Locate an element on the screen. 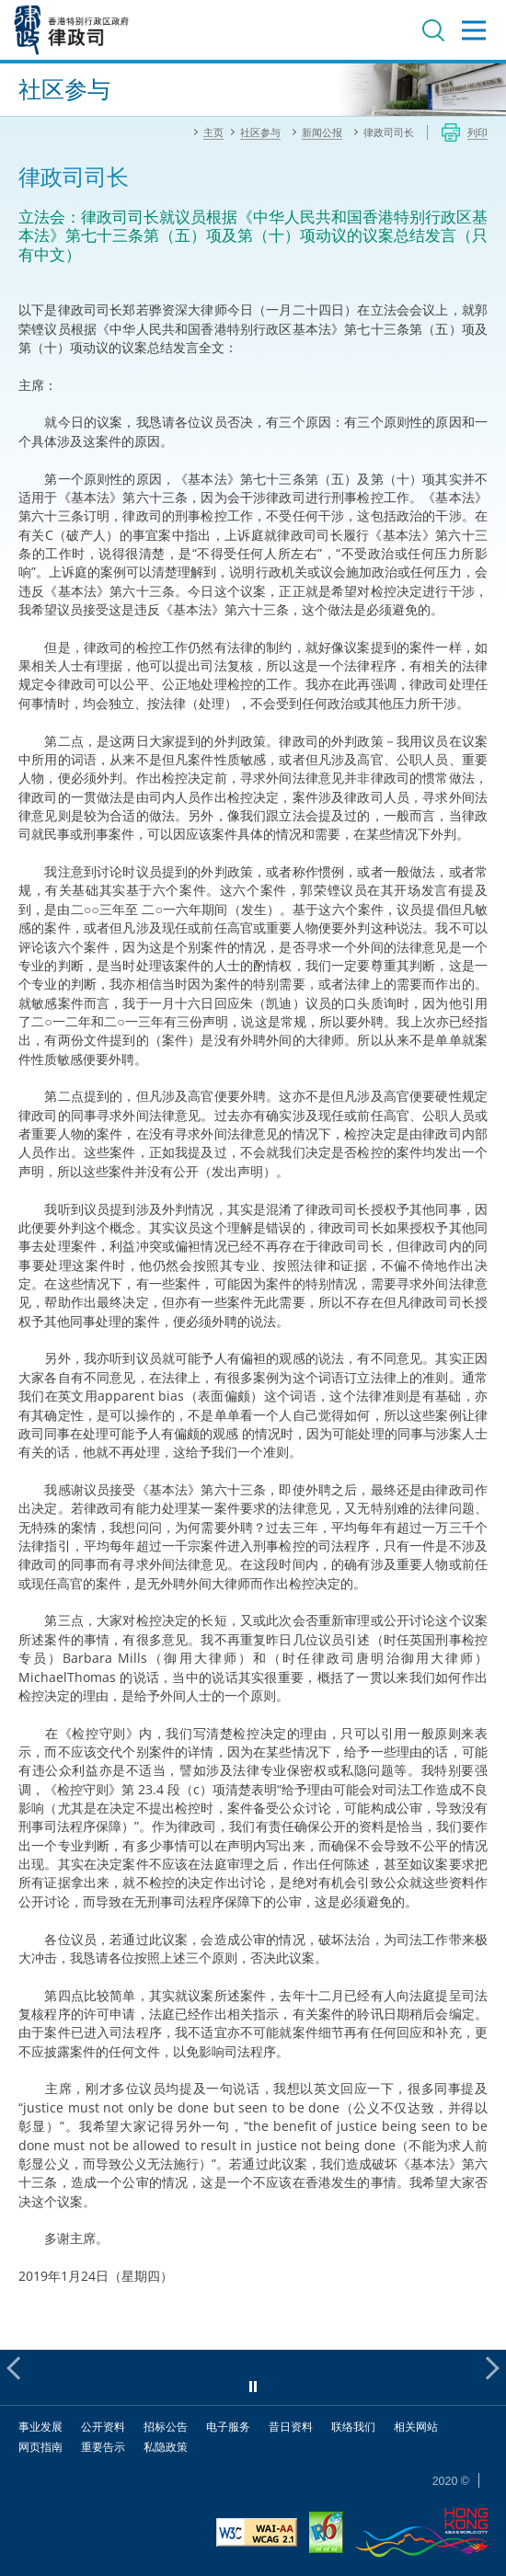 This screenshot has width=506, height=2576. 事业发展 is located at coordinates (40, 2426).